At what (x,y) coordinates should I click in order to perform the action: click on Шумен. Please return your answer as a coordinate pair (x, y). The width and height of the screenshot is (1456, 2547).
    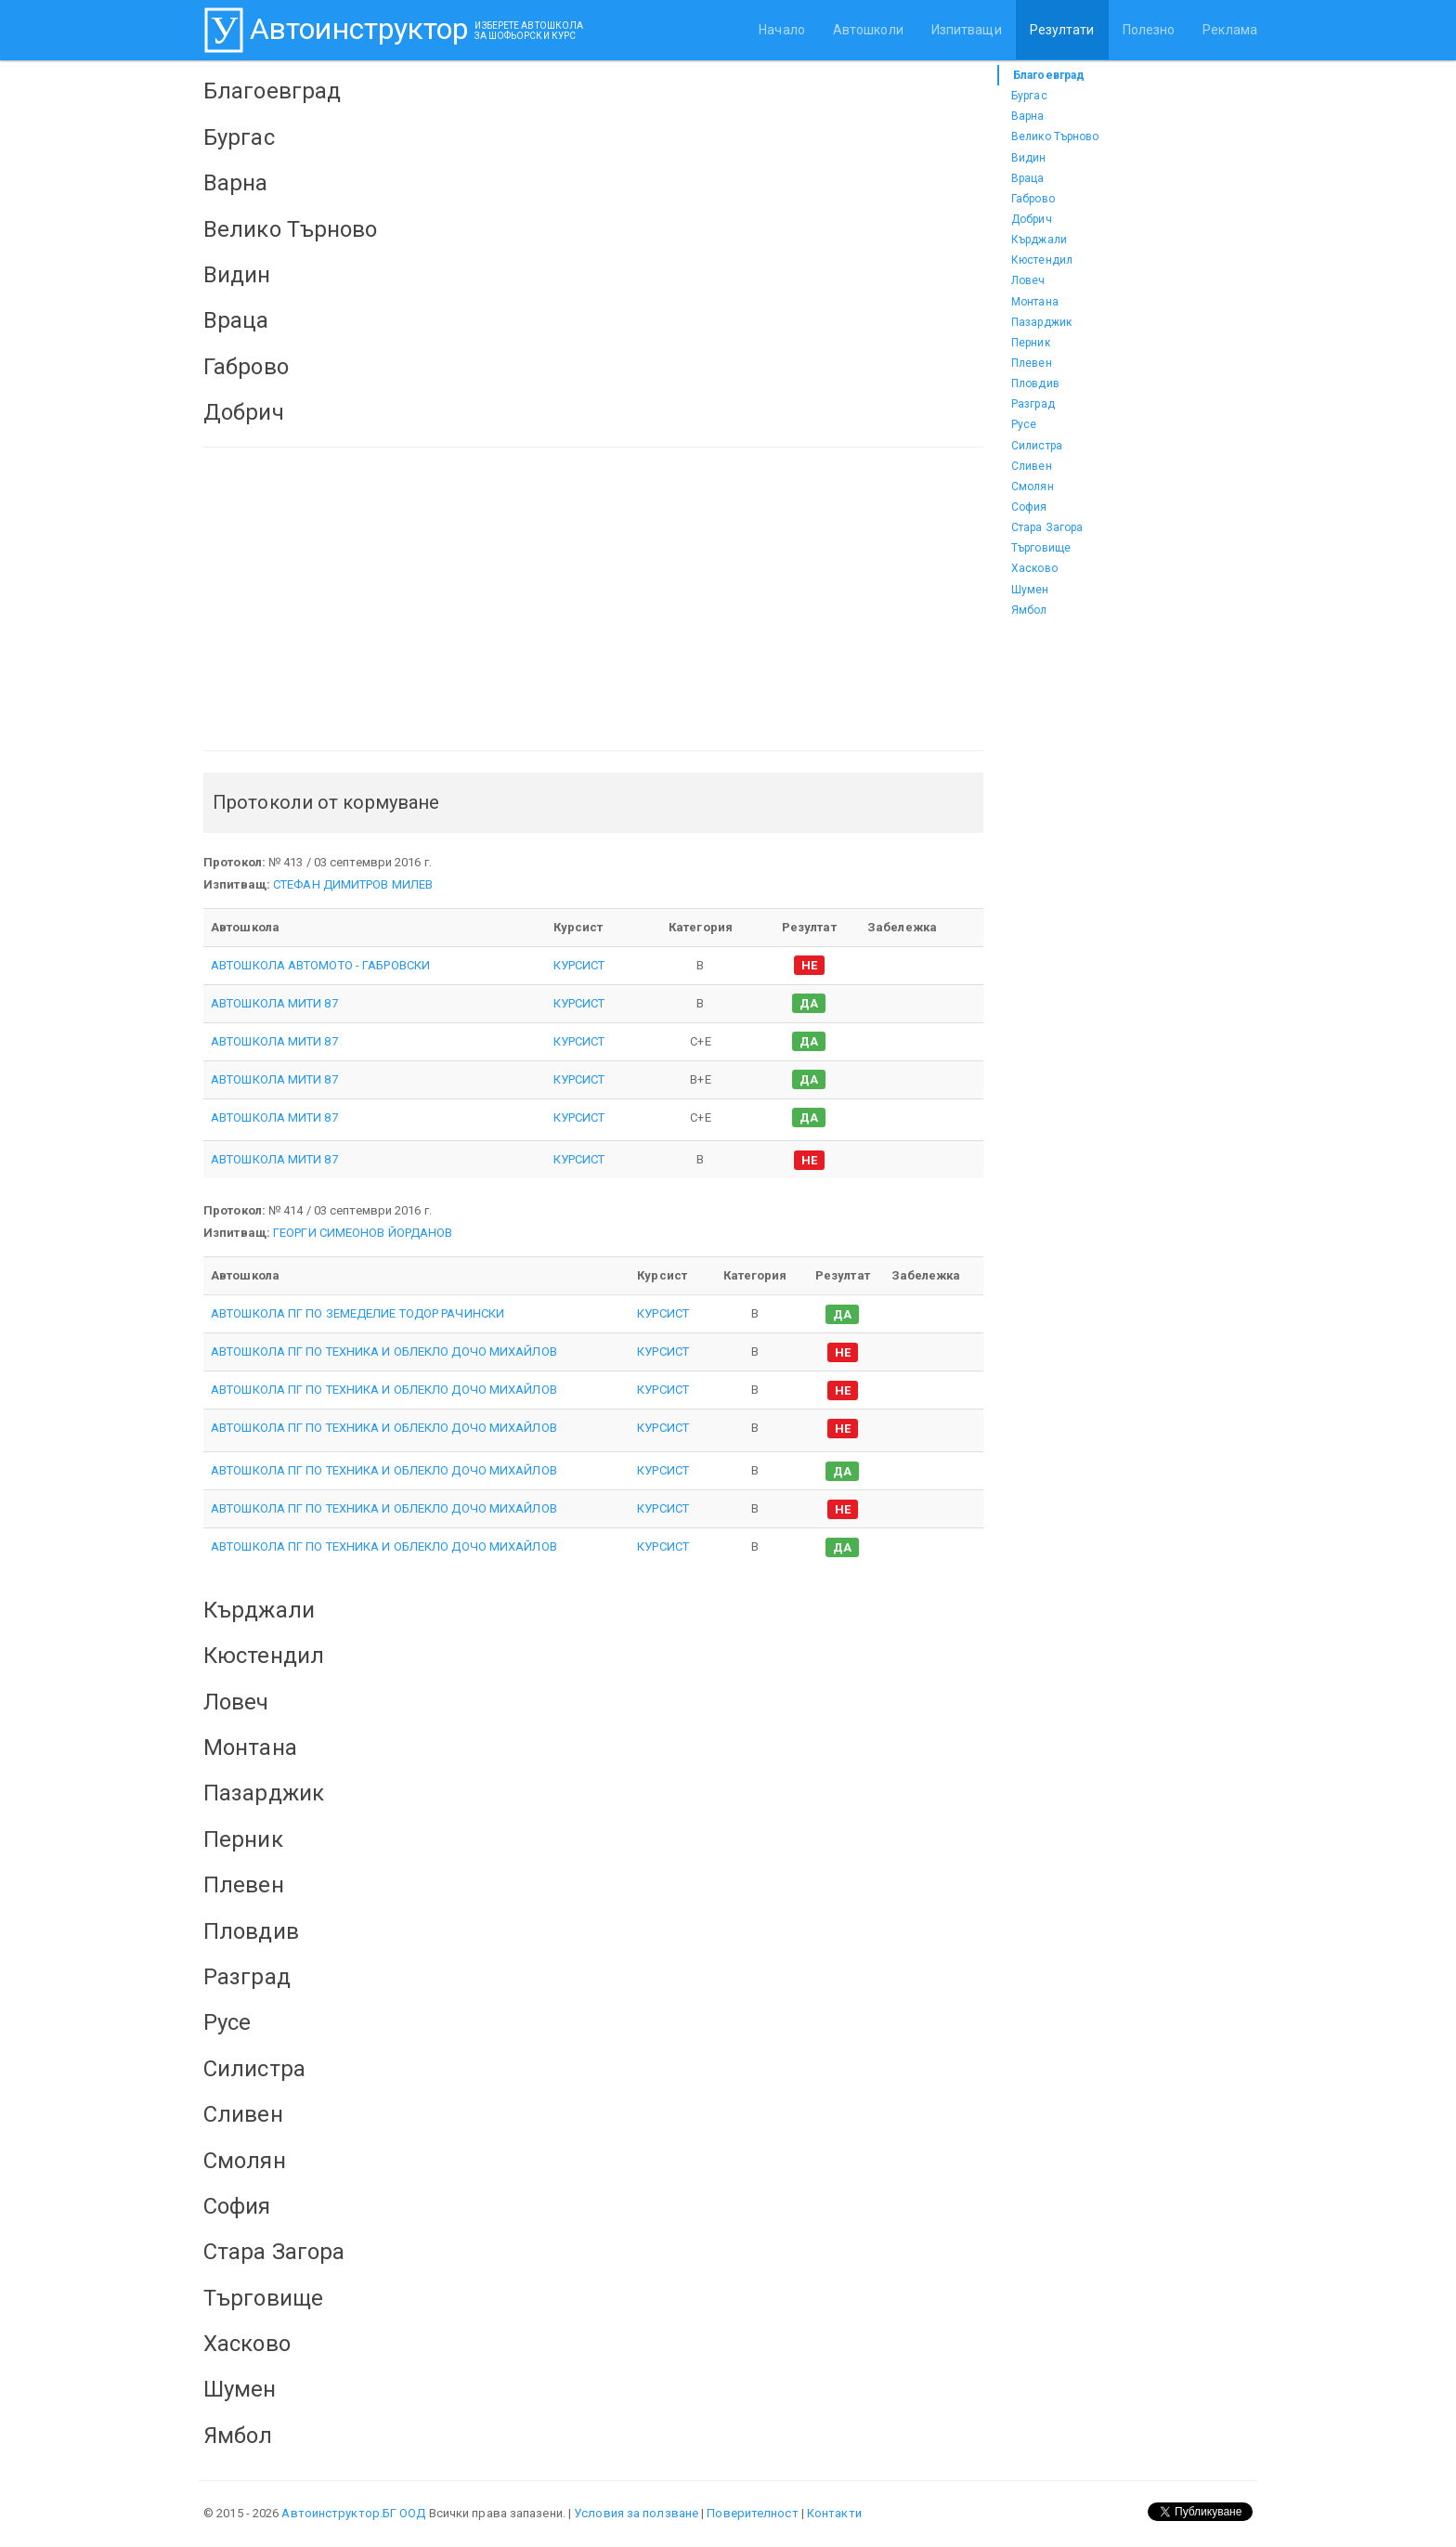
    Looking at the image, I should click on (1030, 589).